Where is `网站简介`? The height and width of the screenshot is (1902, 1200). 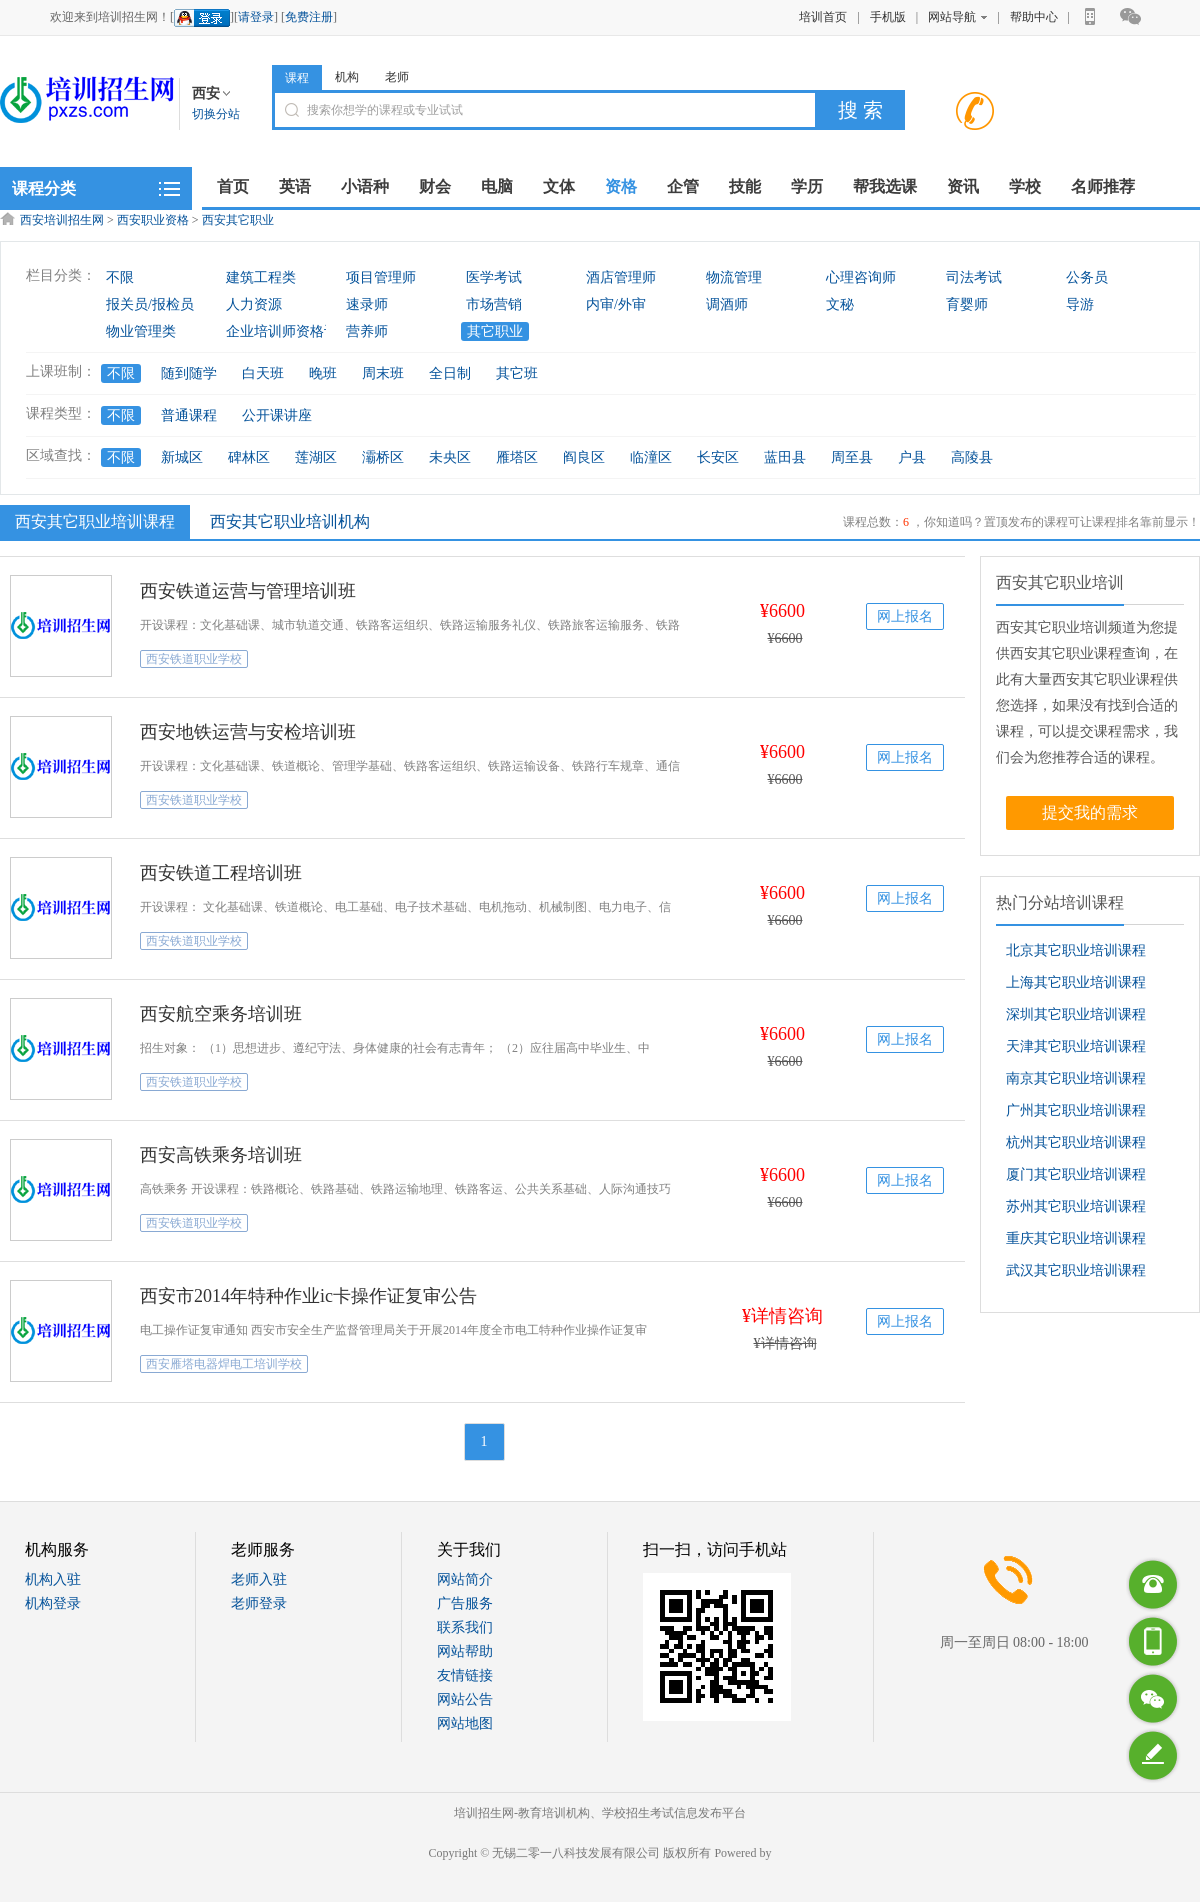
网站简介 is located at coordinates (465, 1579).